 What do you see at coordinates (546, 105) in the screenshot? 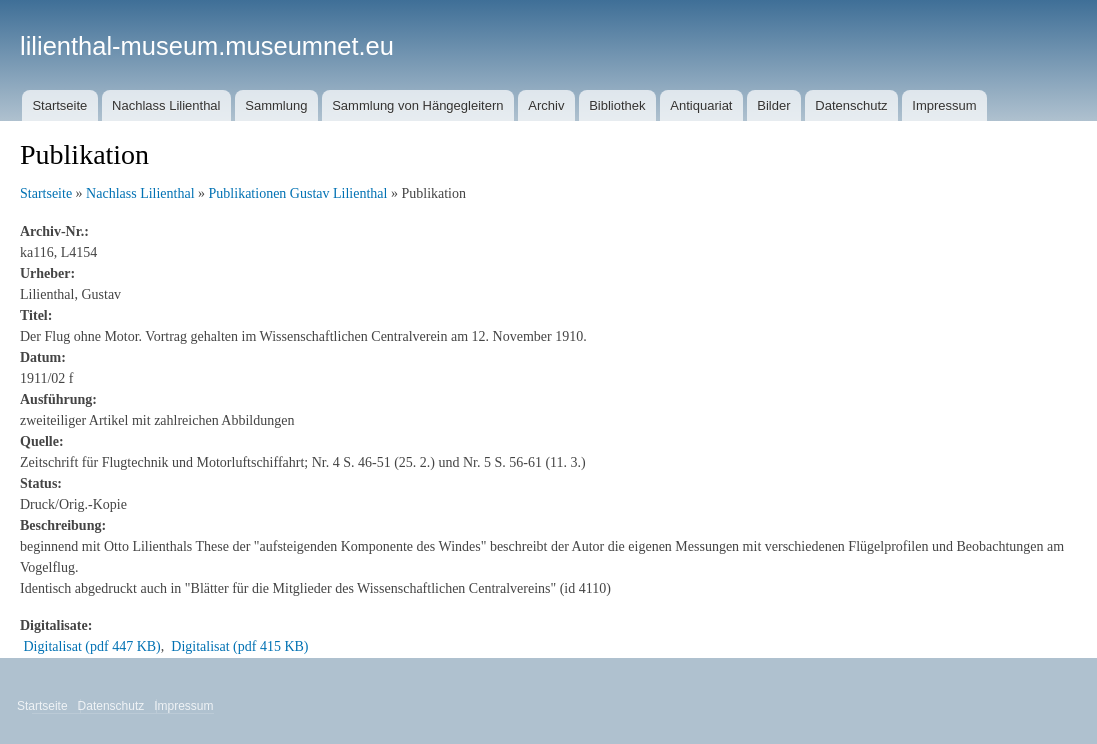
I see `Archiv` at bounding box center [546, 105].